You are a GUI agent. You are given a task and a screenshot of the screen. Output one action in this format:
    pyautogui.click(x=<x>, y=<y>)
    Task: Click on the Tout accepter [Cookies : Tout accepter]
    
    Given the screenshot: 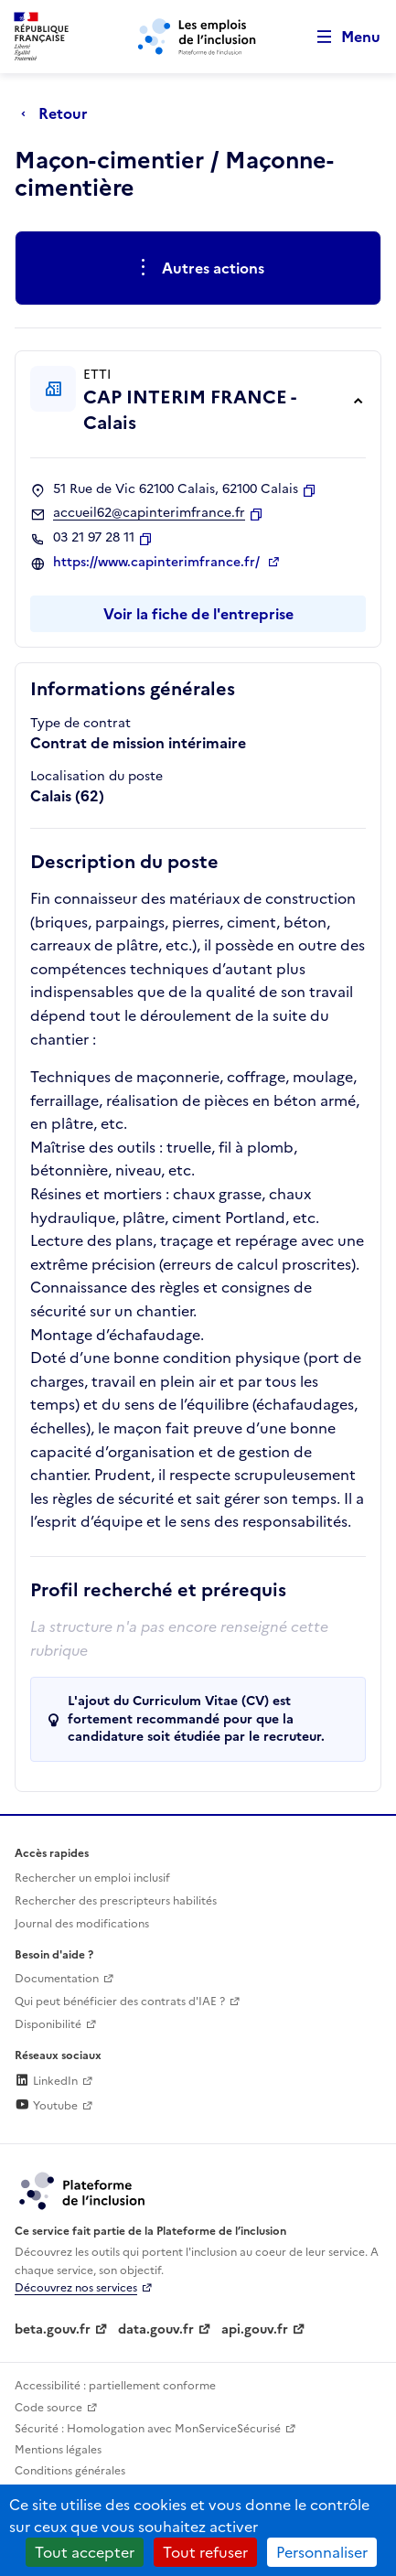 What is the action you would take?
    pyautogui.click(x=84, y=2552)
    